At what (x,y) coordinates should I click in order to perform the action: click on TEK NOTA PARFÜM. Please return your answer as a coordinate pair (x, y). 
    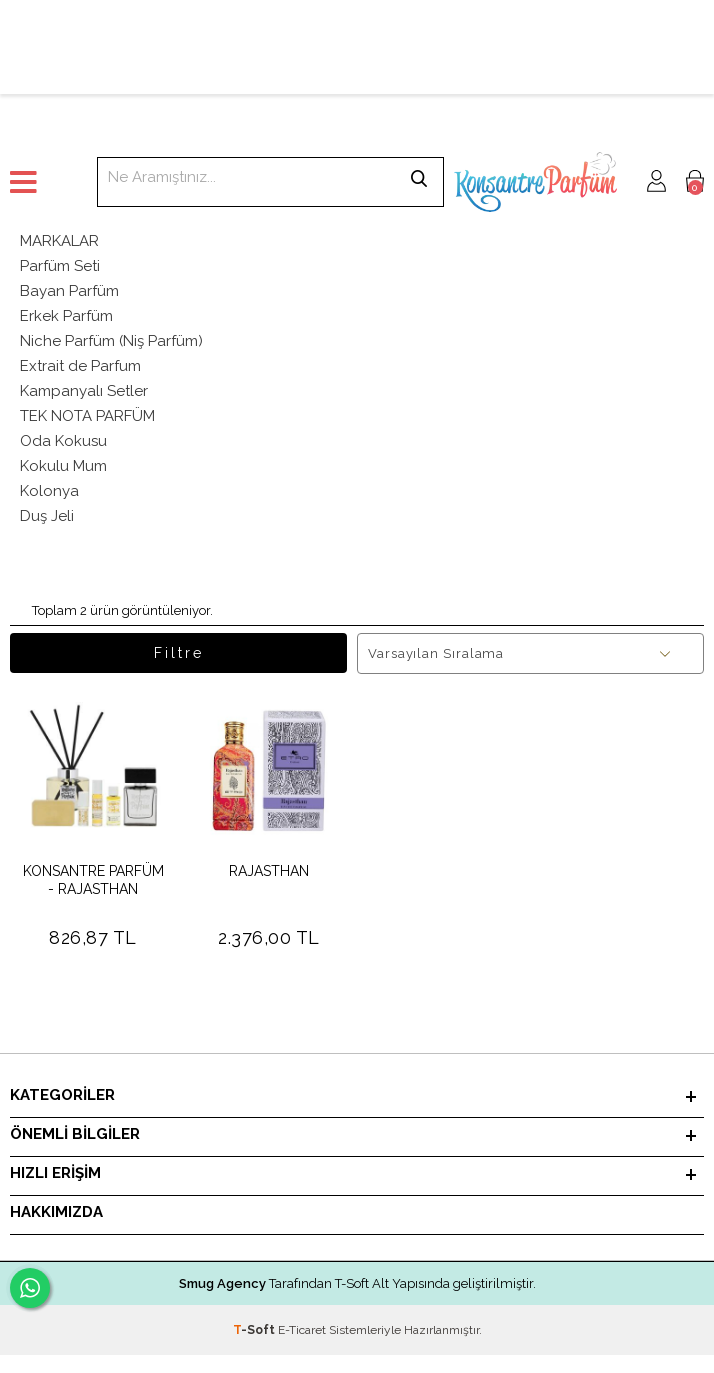
    Looking at the image, I should click on (87, 416).